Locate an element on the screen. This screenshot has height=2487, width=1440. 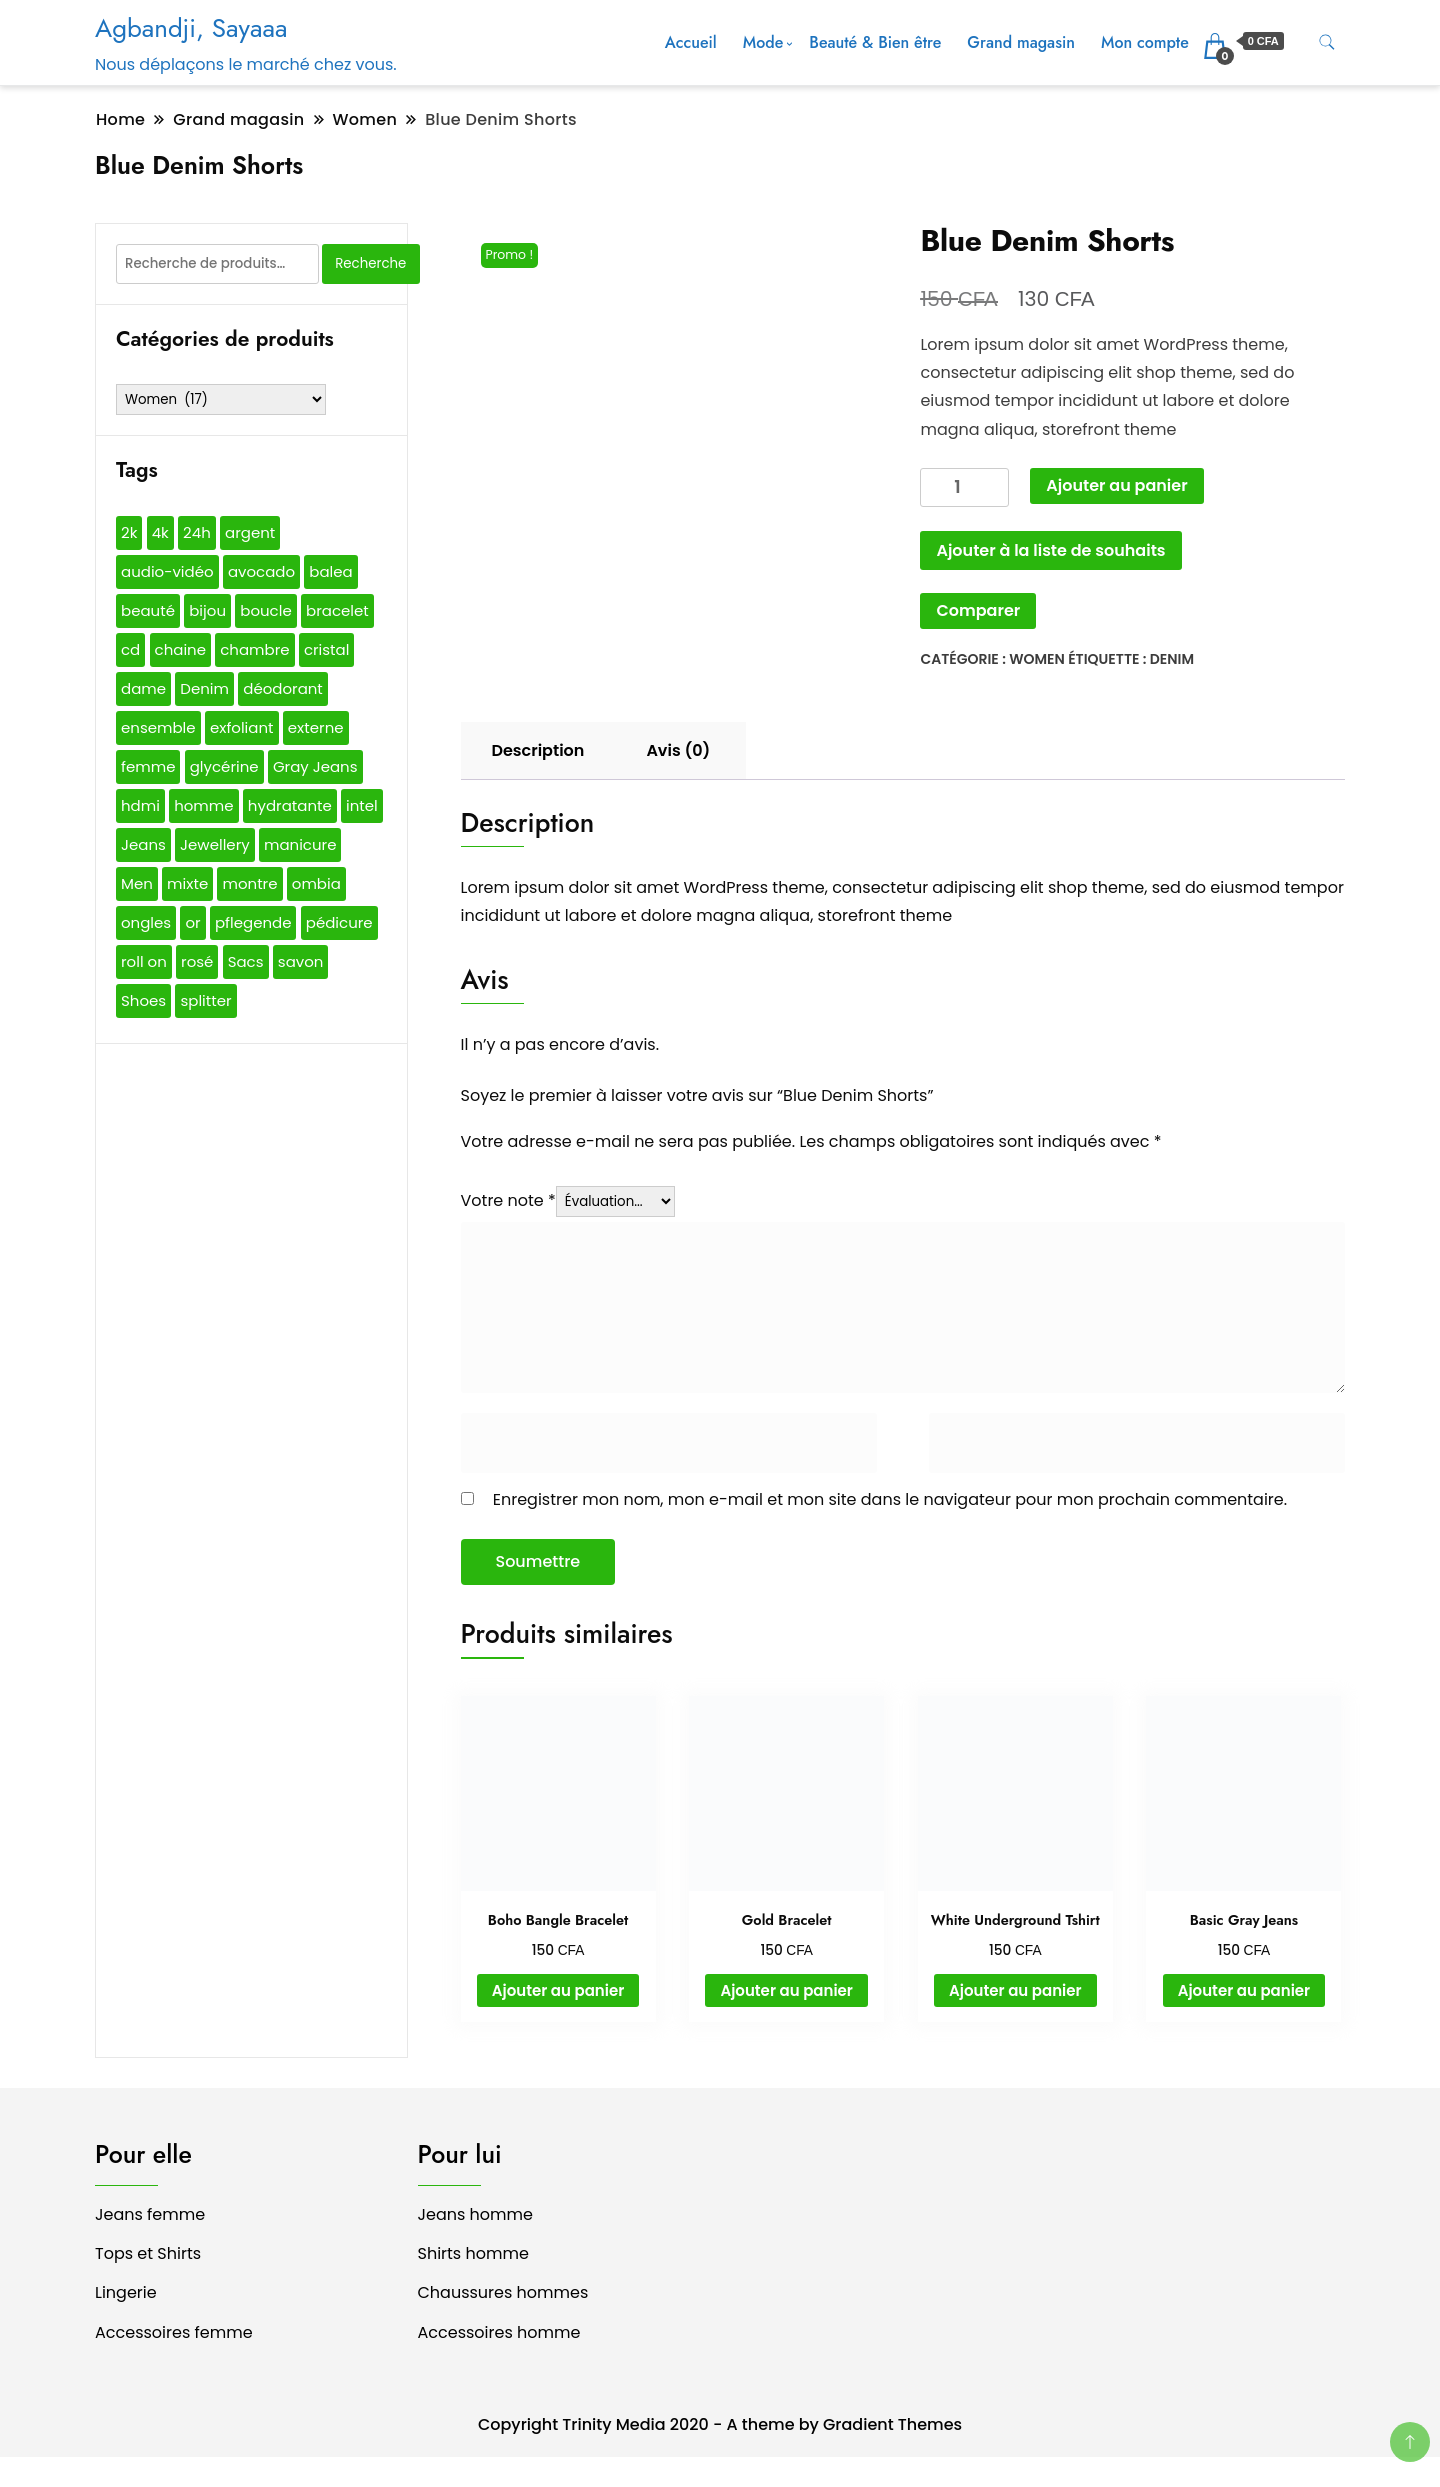
manicure [manicure (17 produit)] is located at coordinates (300, 844).